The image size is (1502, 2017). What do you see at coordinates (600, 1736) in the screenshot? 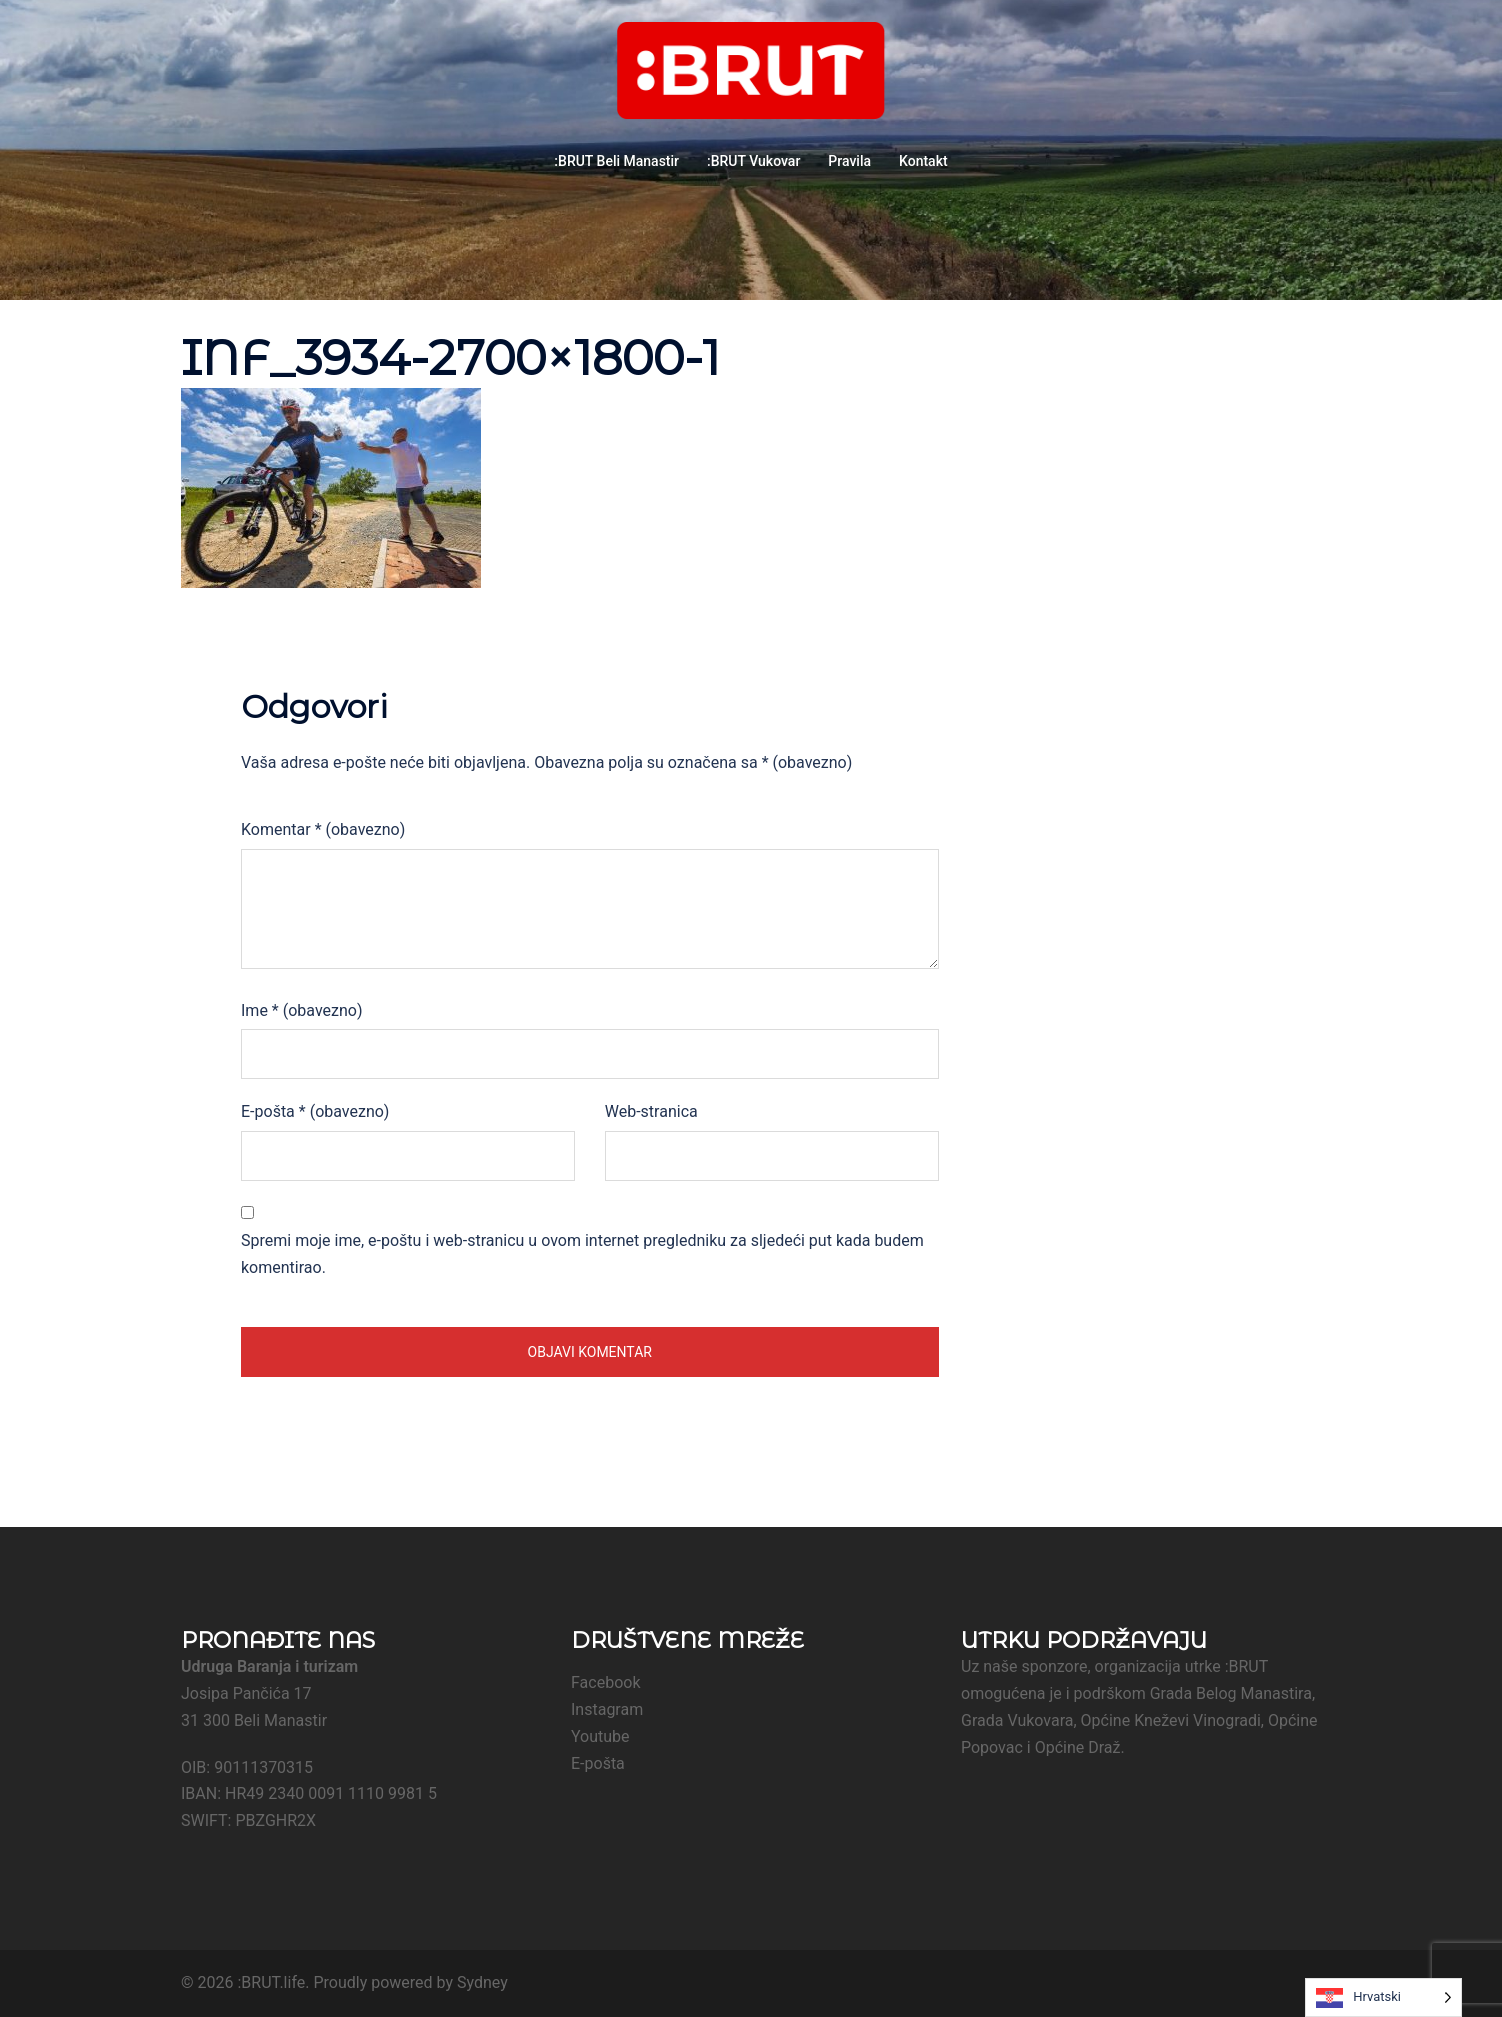
I see `Youtube` at bounding box center [600, 1736].